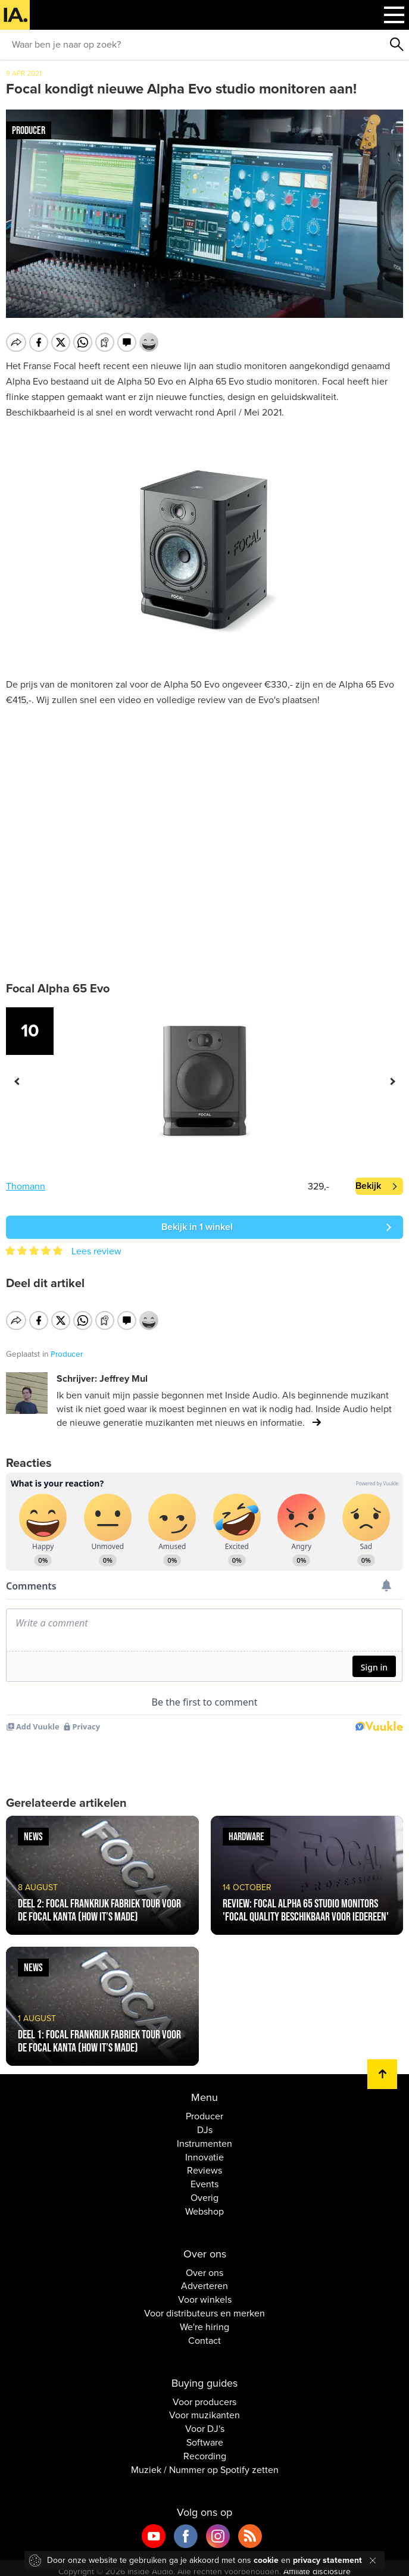  I want to click on Recording, so click(204, 2449).